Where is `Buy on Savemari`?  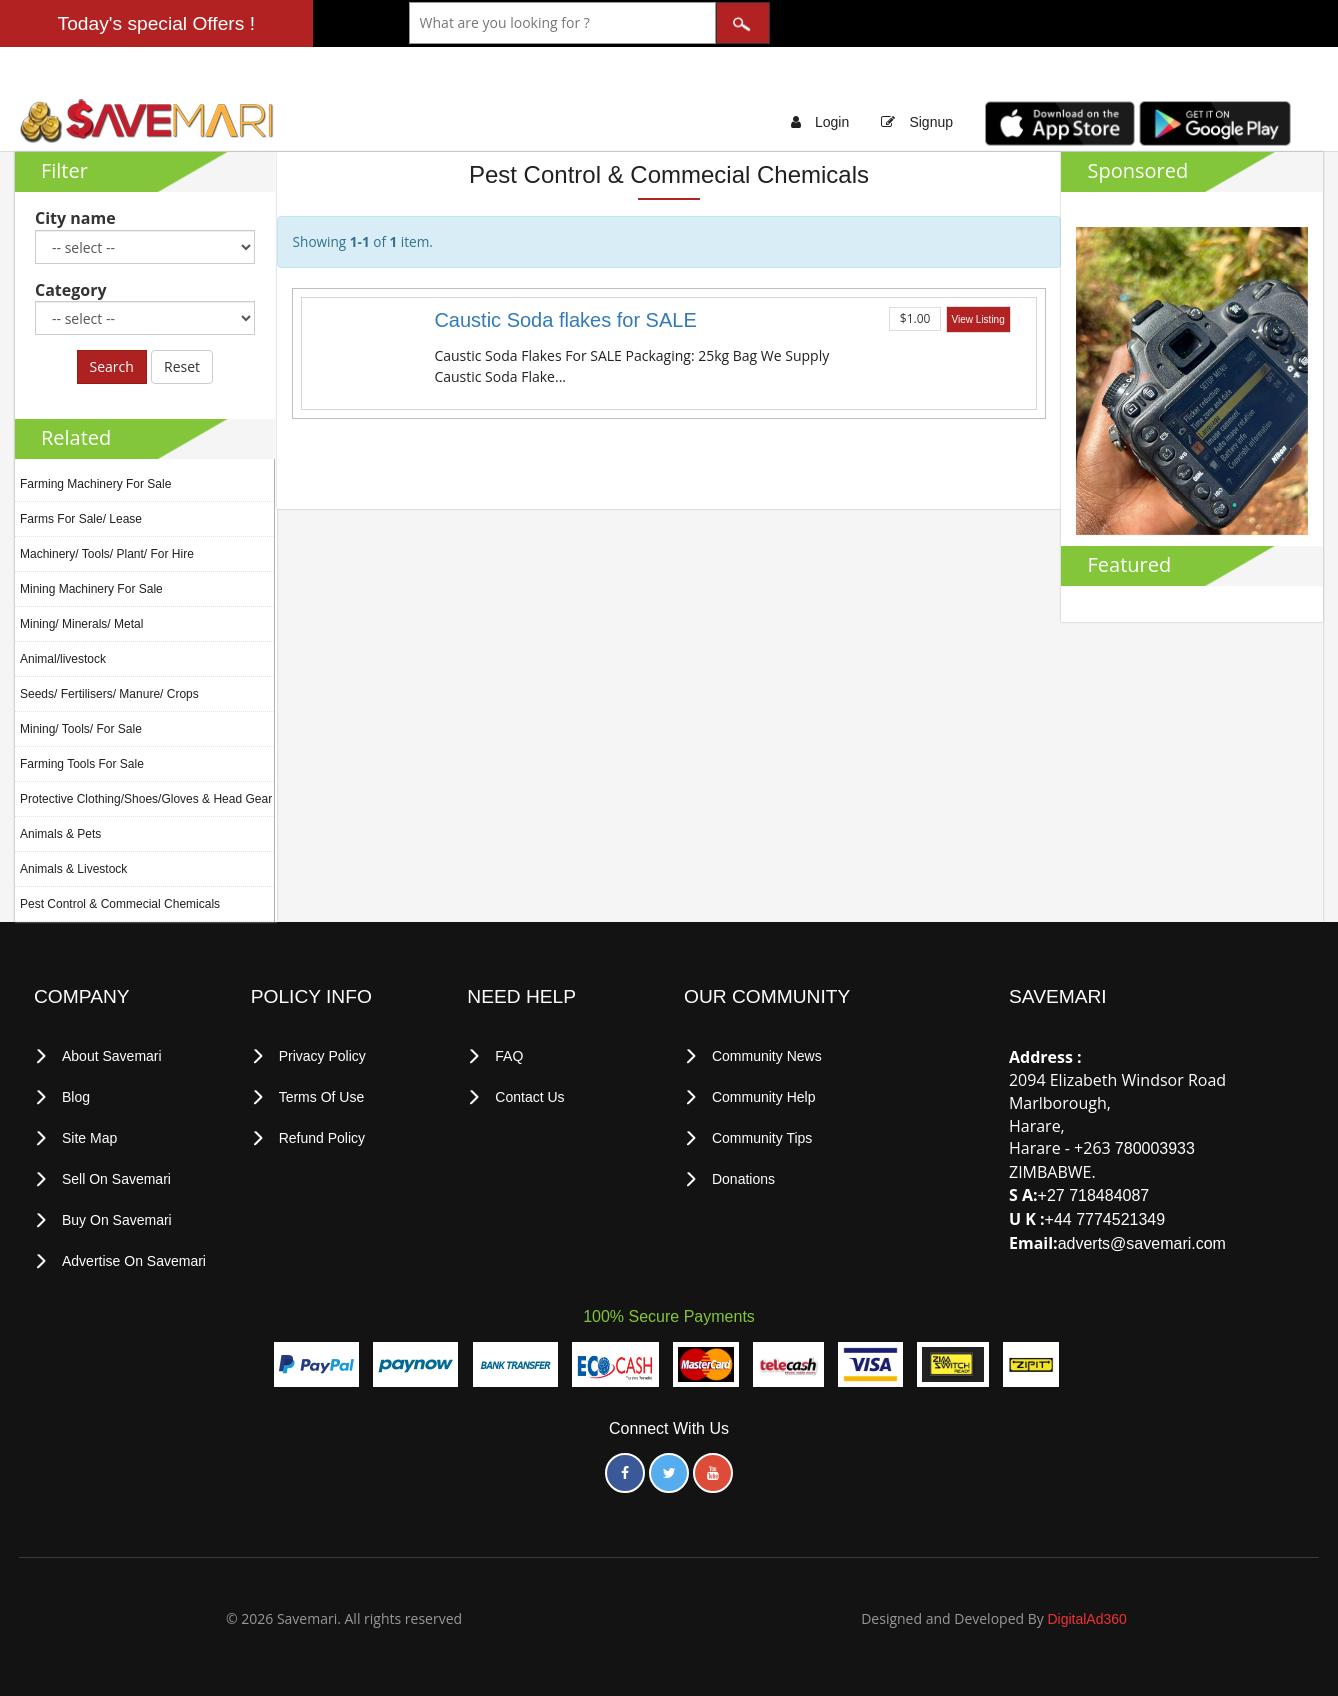
Buy on Savemari is located at coordinates (117, 1220).